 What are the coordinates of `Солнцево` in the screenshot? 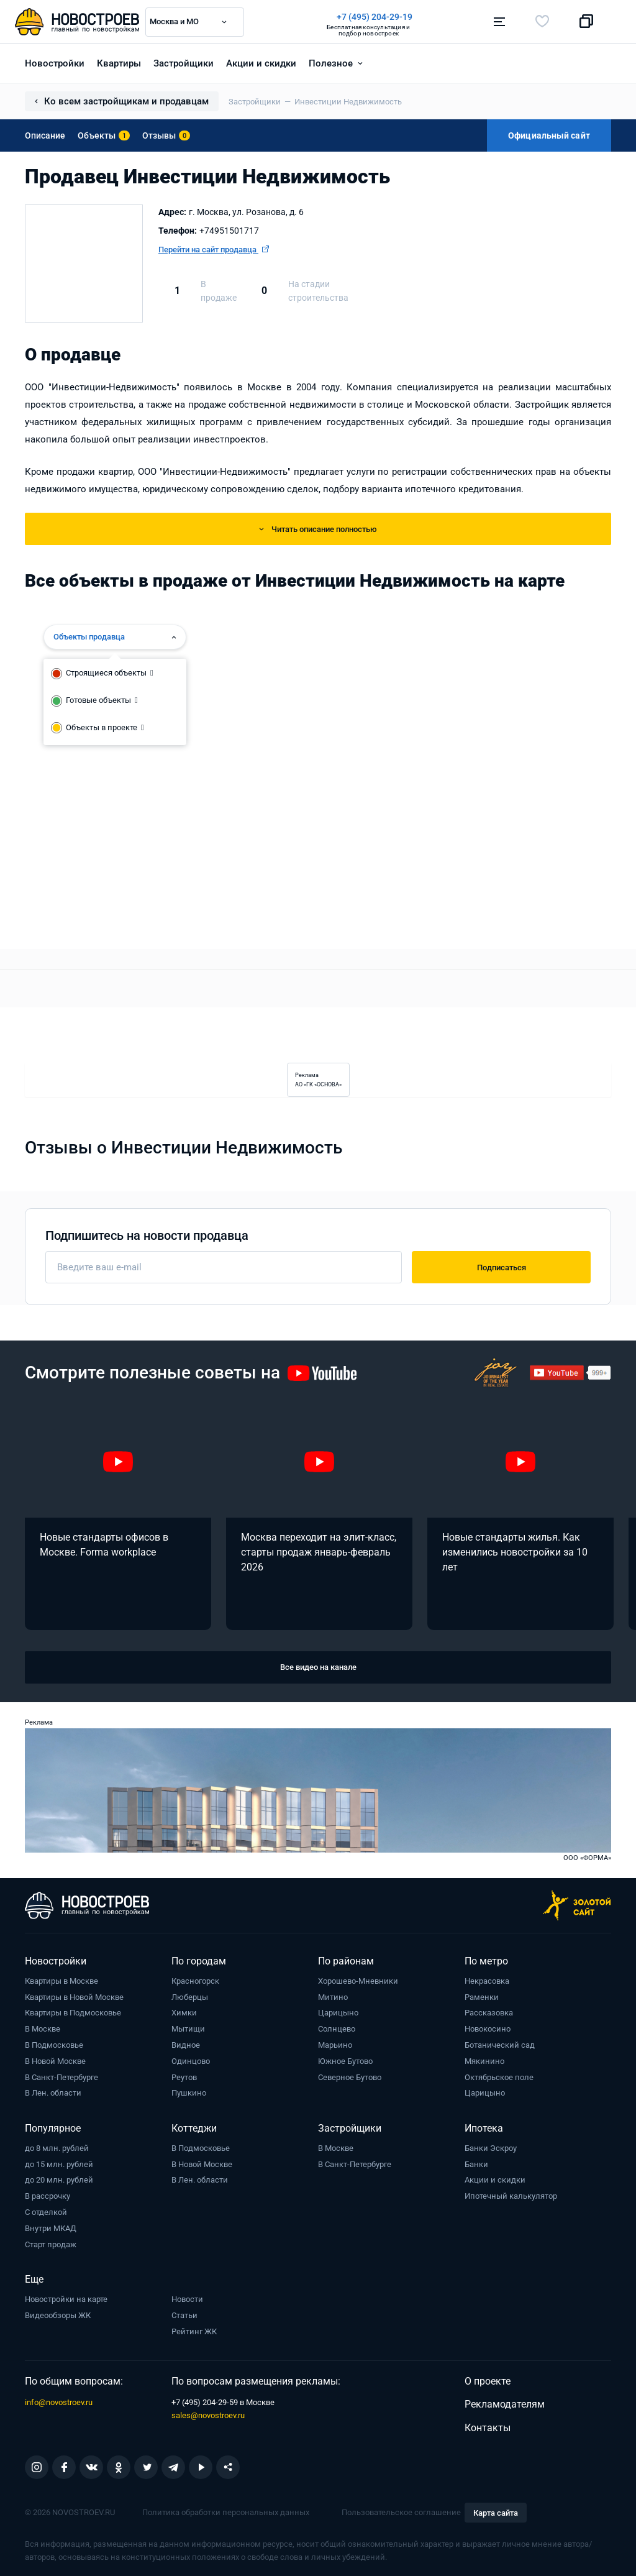 It's located at (336, 2028).